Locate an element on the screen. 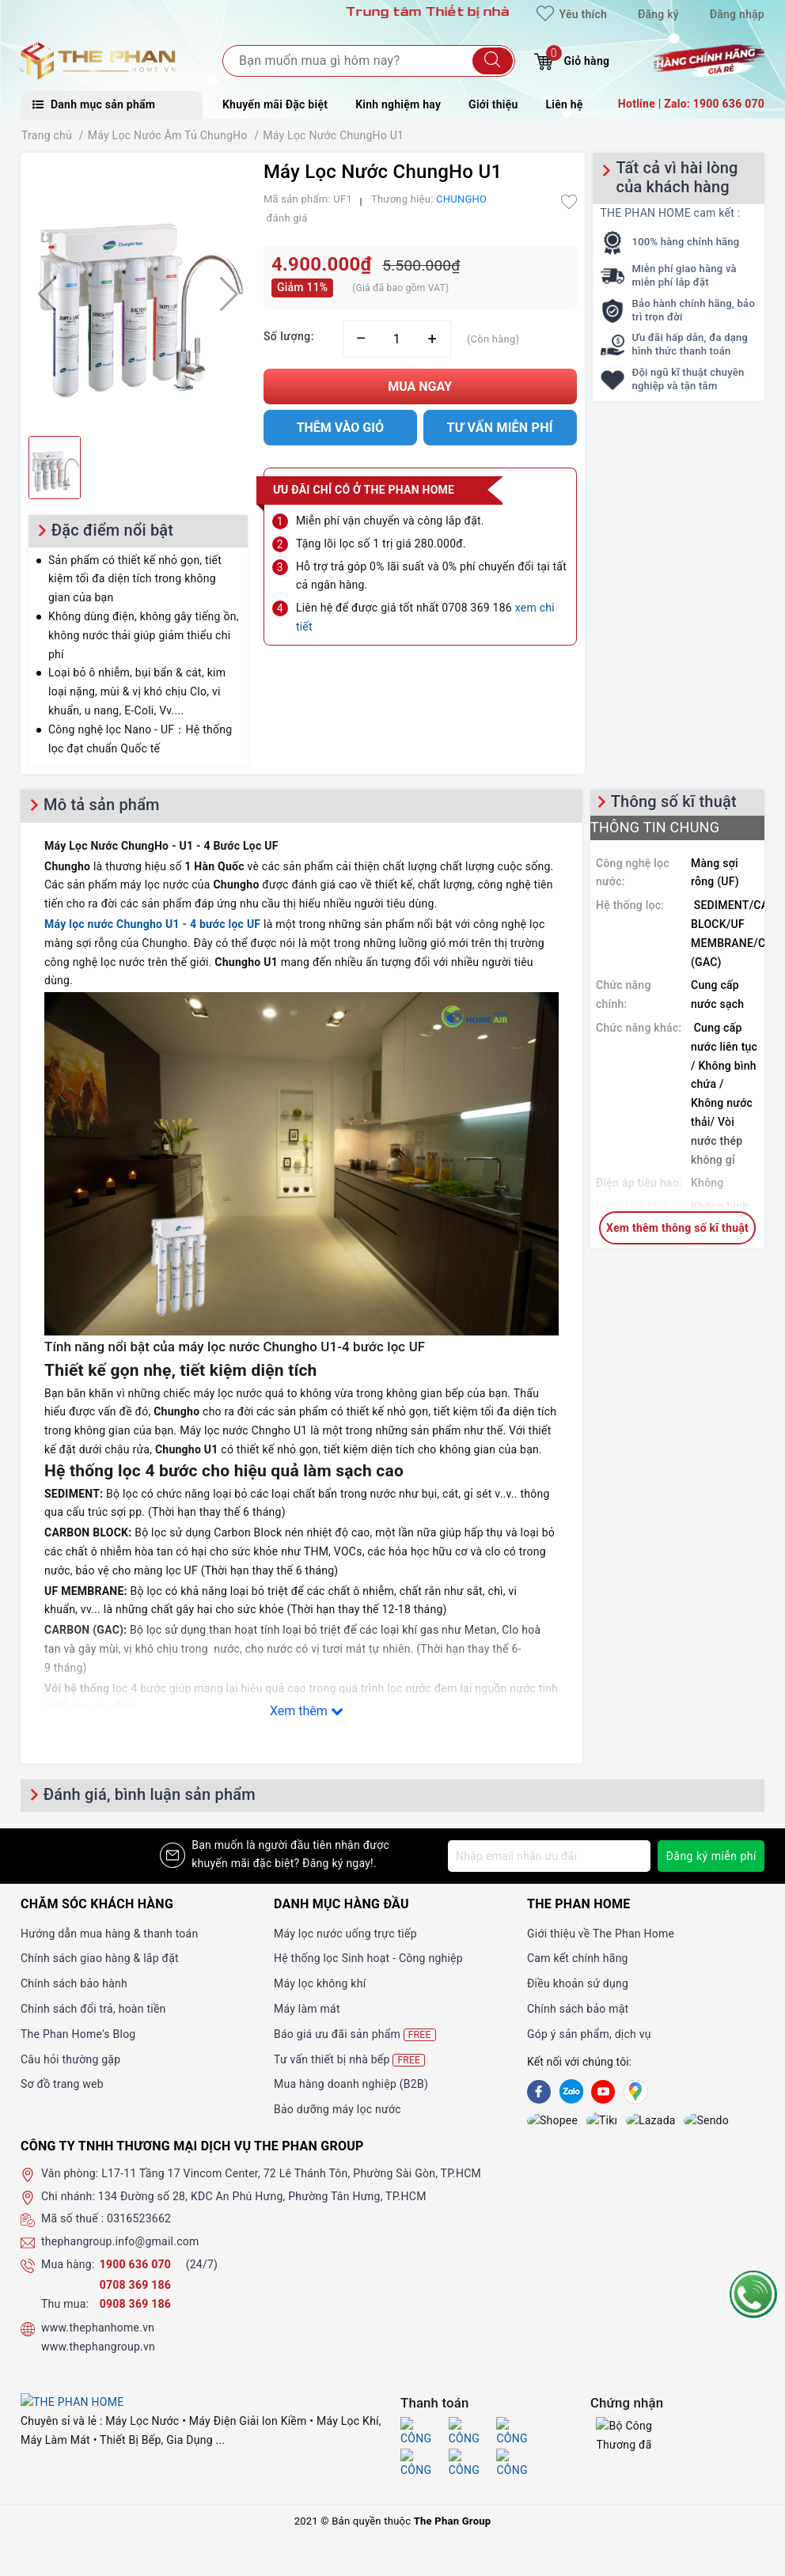 This screenshot has height=2576, width=785. Chính sách giao hàng & lắp đặt is located at coordinates (100, 1958).